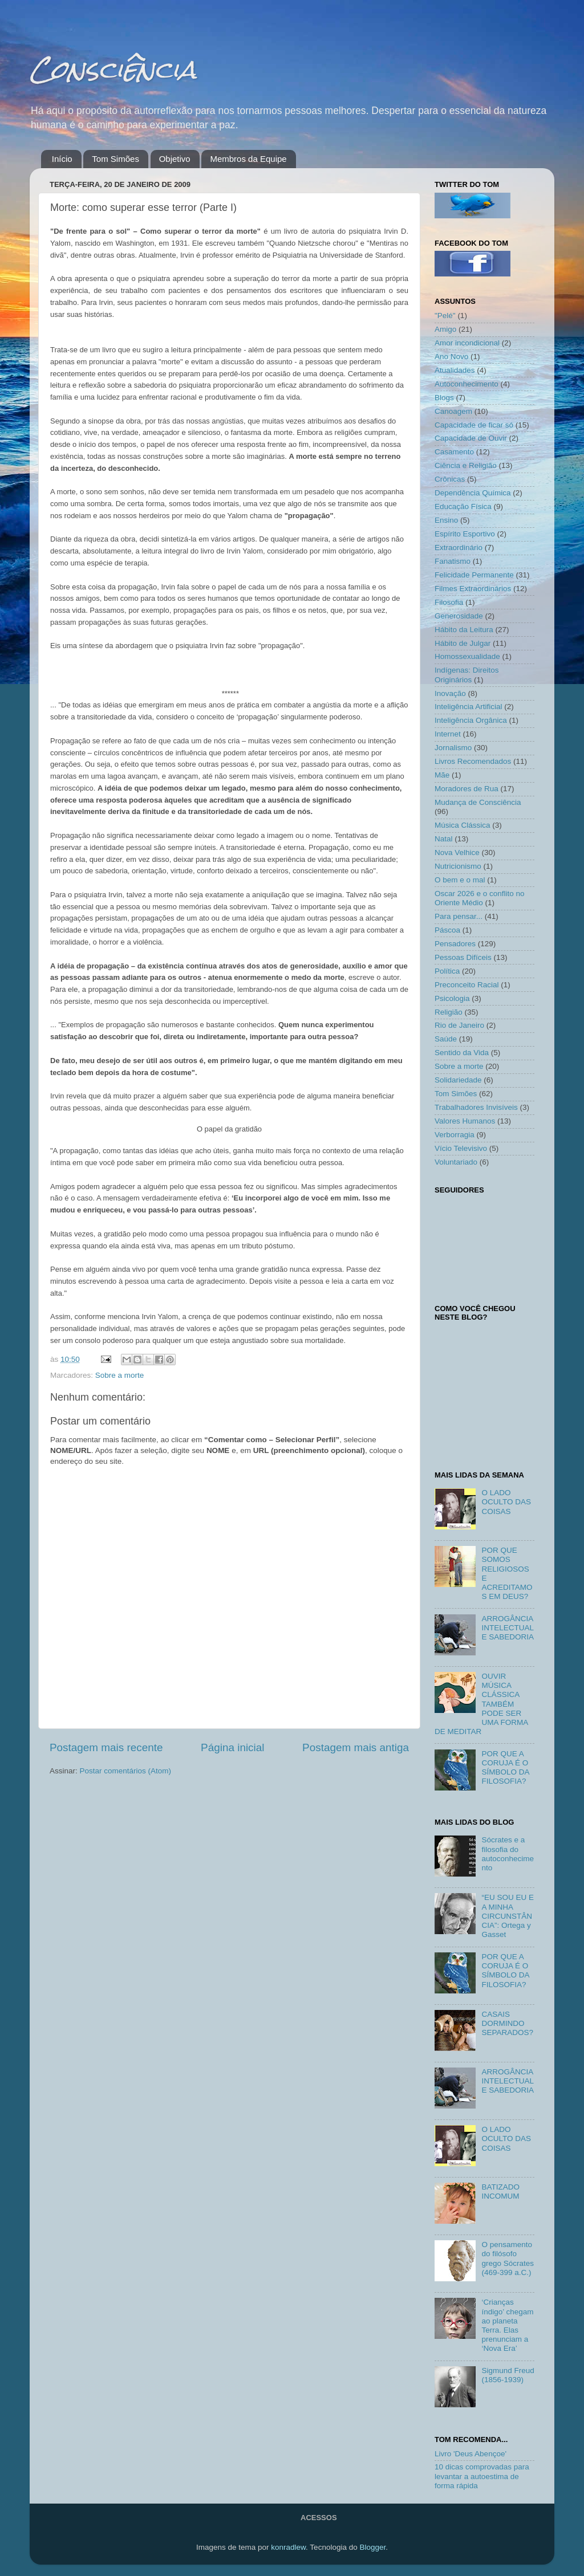 This screenshot has height=2576, width=584. Describe the element at coordinates (470, 2453) in the screenshot. I see `Livro 'Deus Abençoe'` at that location.